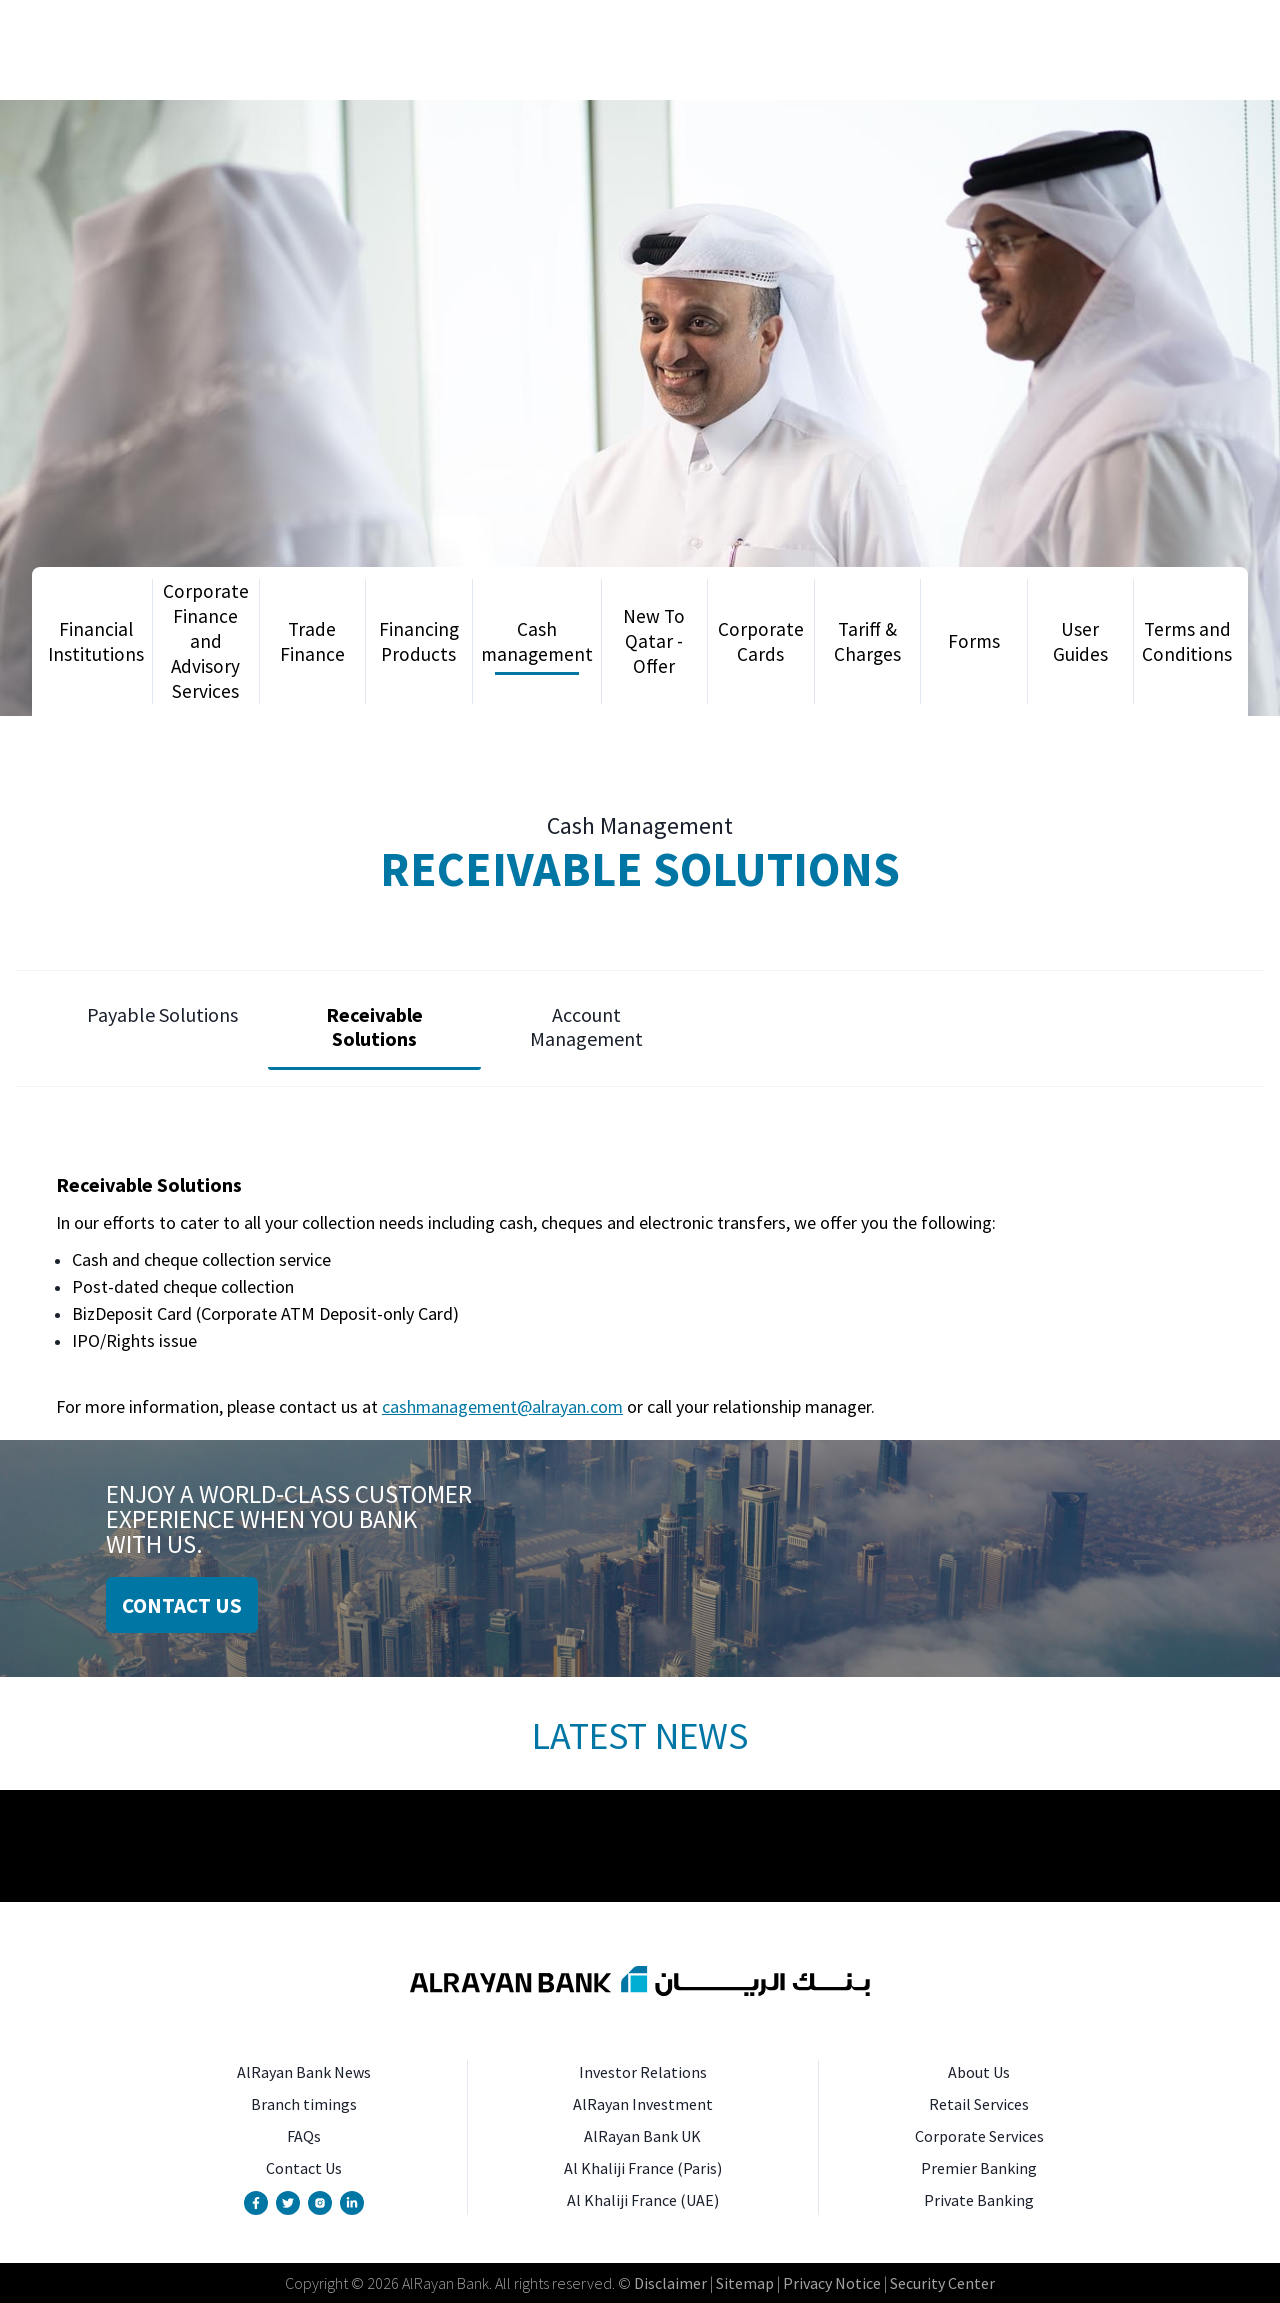  What do you see at coordinates (643, 2200) in the screenshot?
I see `Al Khaliji France (UAE)` at bounding box center [643, 2200].